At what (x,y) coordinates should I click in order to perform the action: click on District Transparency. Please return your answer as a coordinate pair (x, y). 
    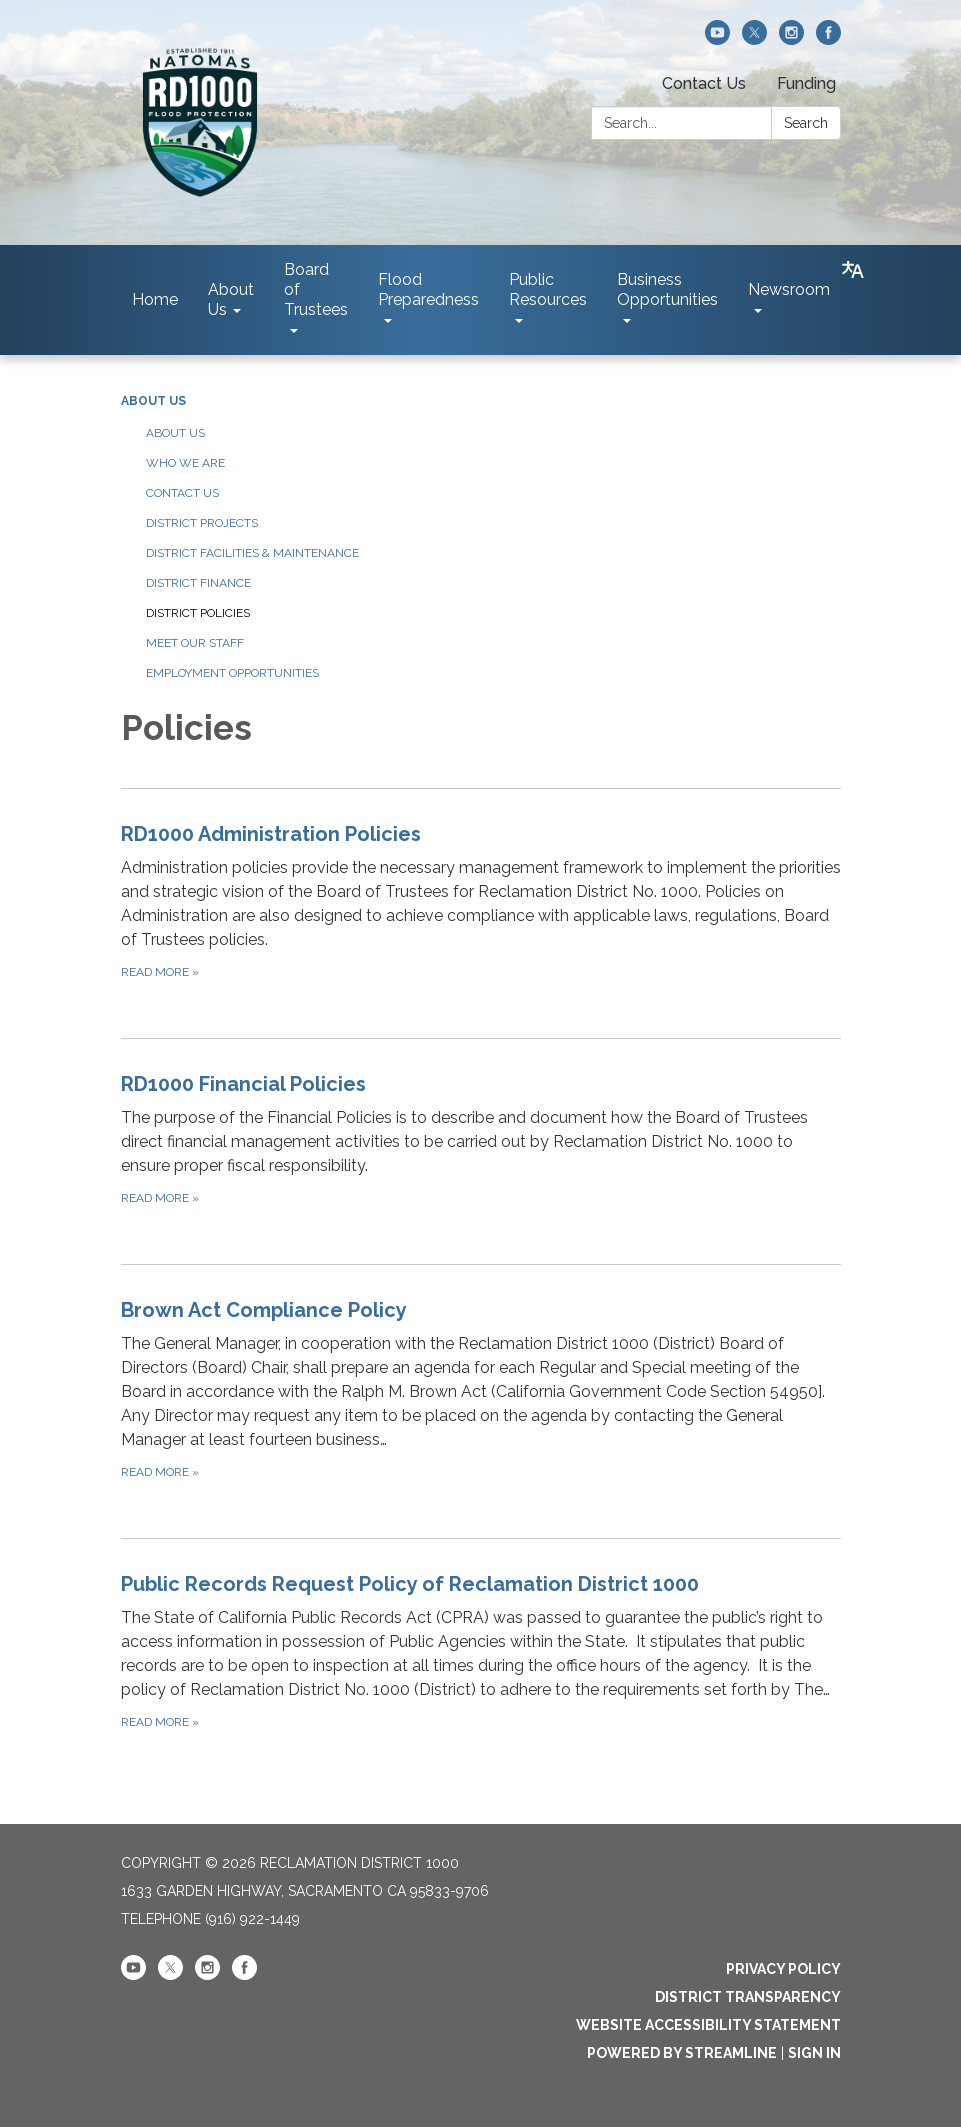
    Looking at the image, I should click on (748, 1997).